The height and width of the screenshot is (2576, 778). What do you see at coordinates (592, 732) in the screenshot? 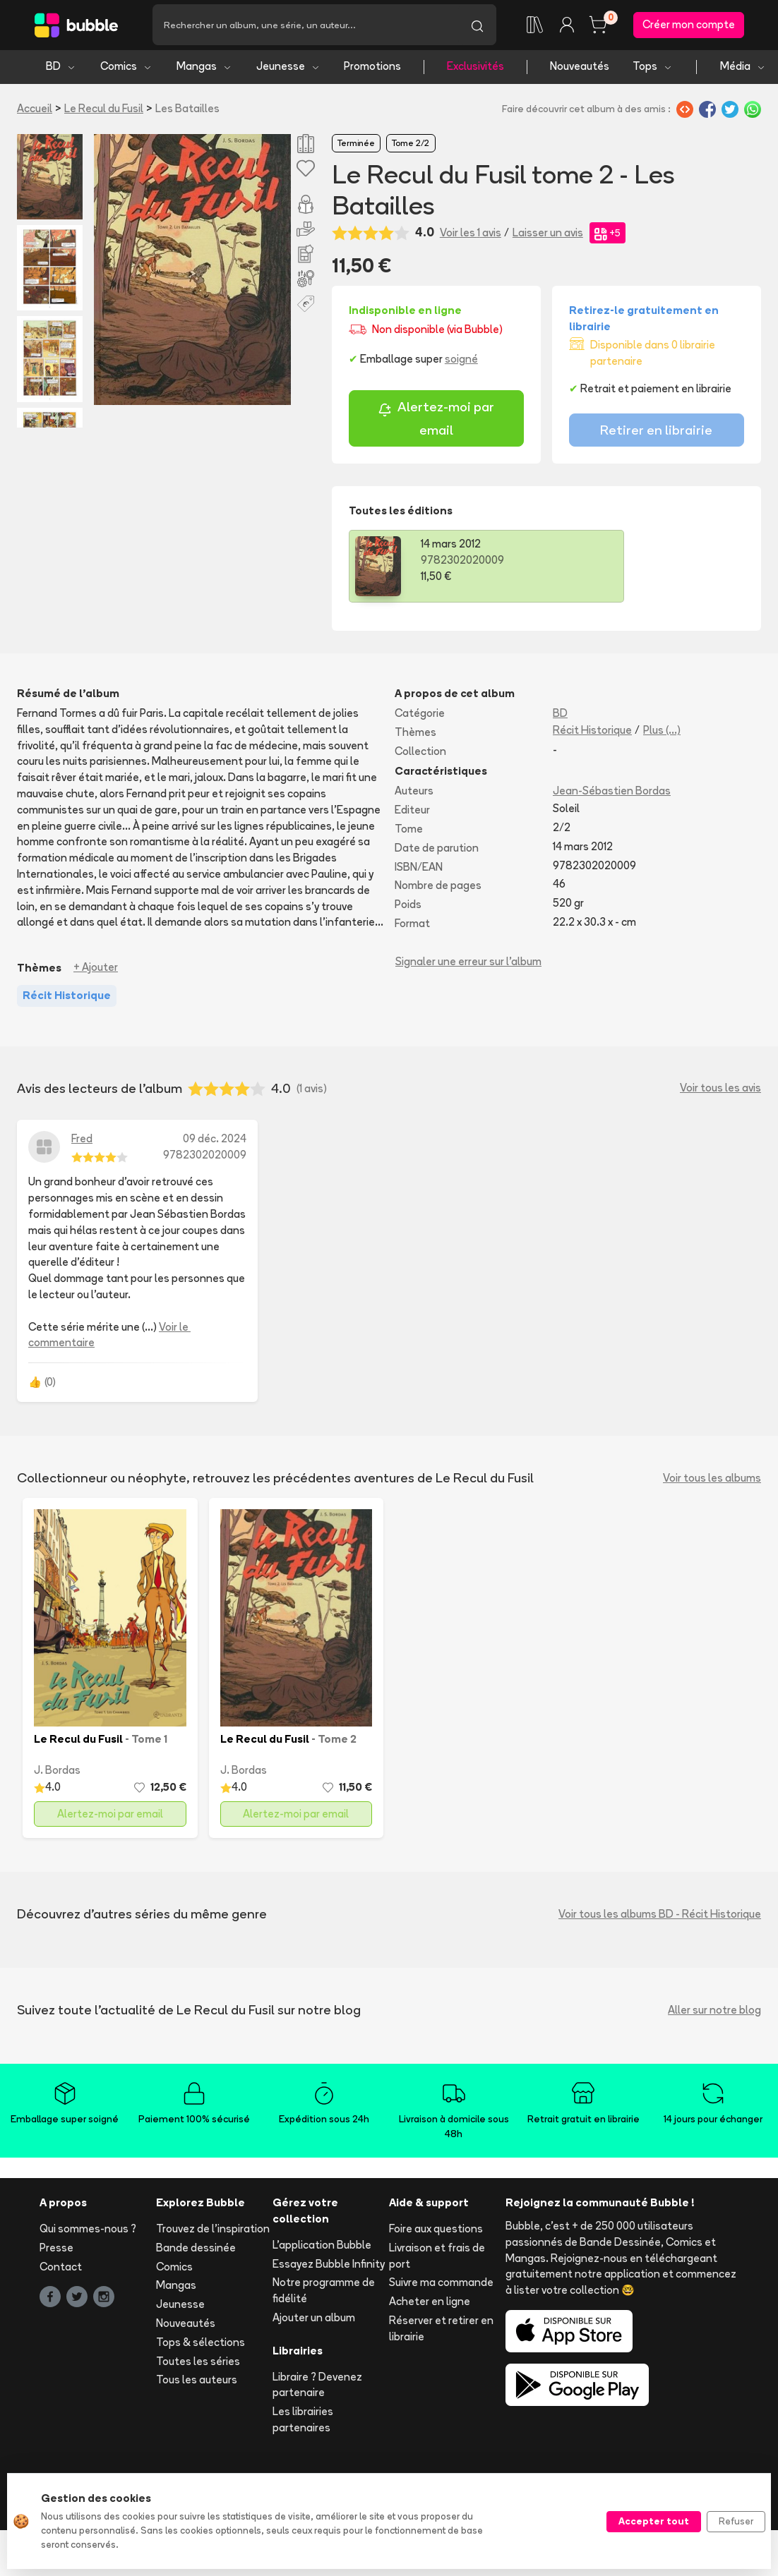
I see `Récit Historique` at bounding box center [592, 732].